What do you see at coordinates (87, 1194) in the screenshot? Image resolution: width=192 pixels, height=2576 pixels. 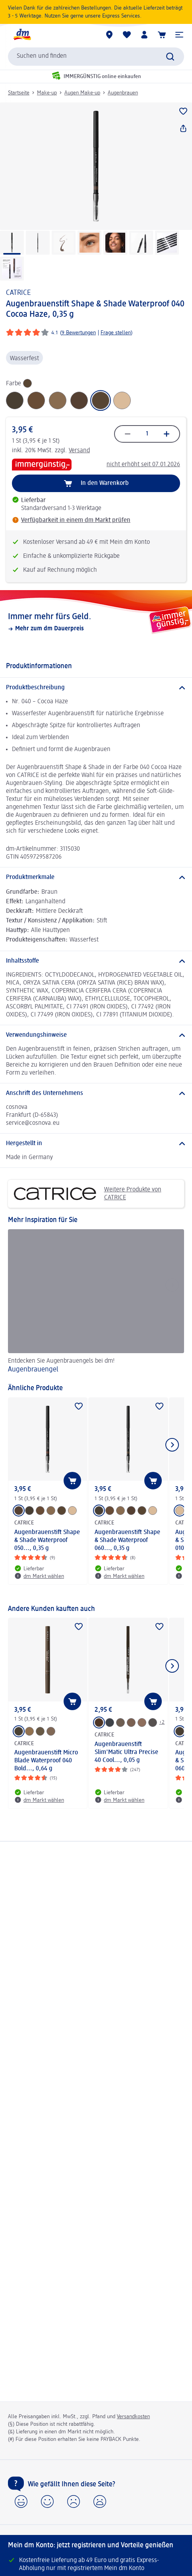 I see `Weitere Produkte von CATRICE` at bounding box center [87, 1194].